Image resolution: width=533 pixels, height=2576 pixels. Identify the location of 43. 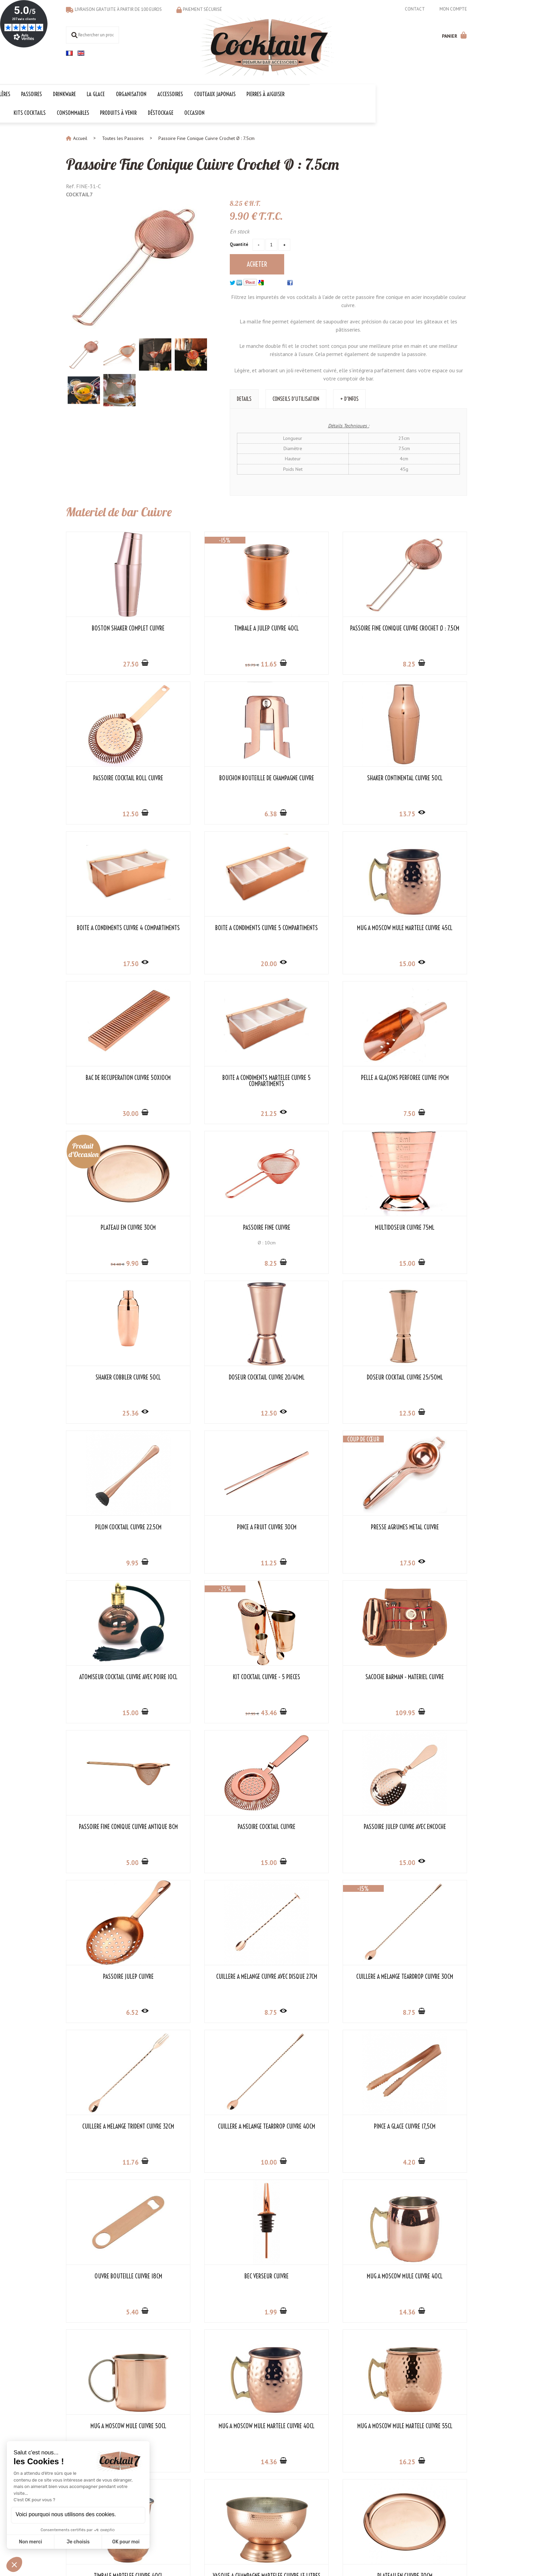
(319, 1411).